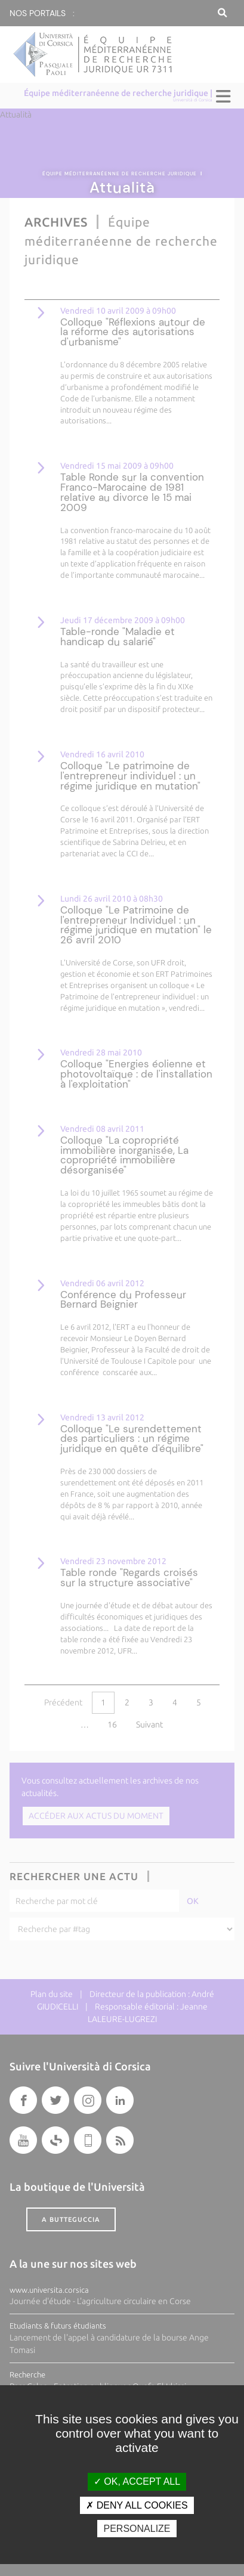 This screenshot has height=2576, width=244. Describe the element at coordinates (137, 2481) in the screenshot. I see `OK, accept all` at that location.